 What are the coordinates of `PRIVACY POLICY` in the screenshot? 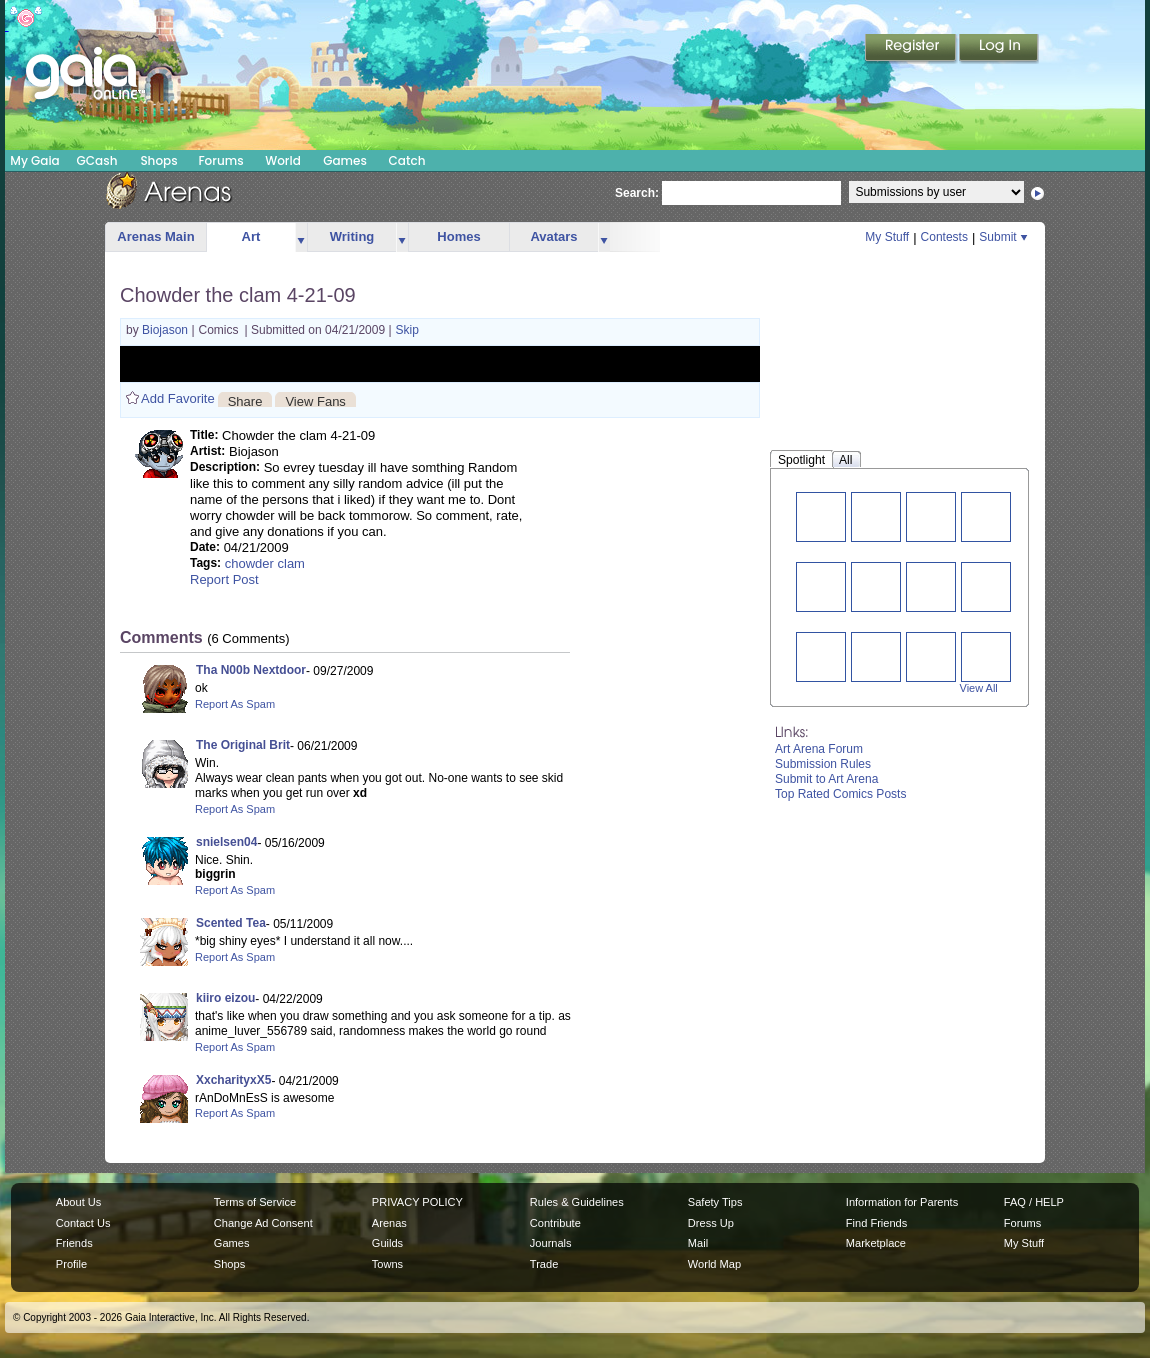 It's located at (417, 1202).